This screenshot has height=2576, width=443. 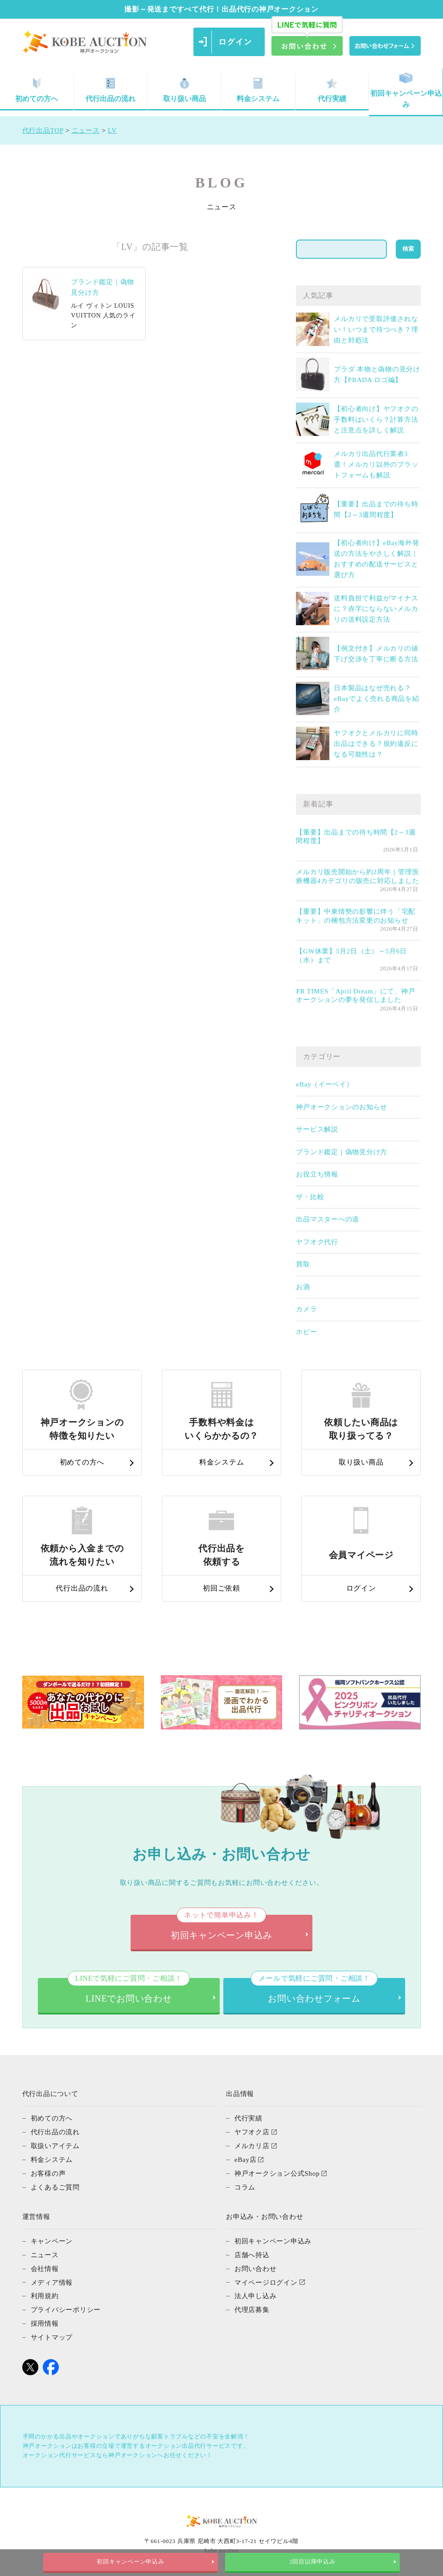 I want to click on 日本製品はなぜ売れる？eBayでよく売れる商品を紹介, so click(x=376, y=698).